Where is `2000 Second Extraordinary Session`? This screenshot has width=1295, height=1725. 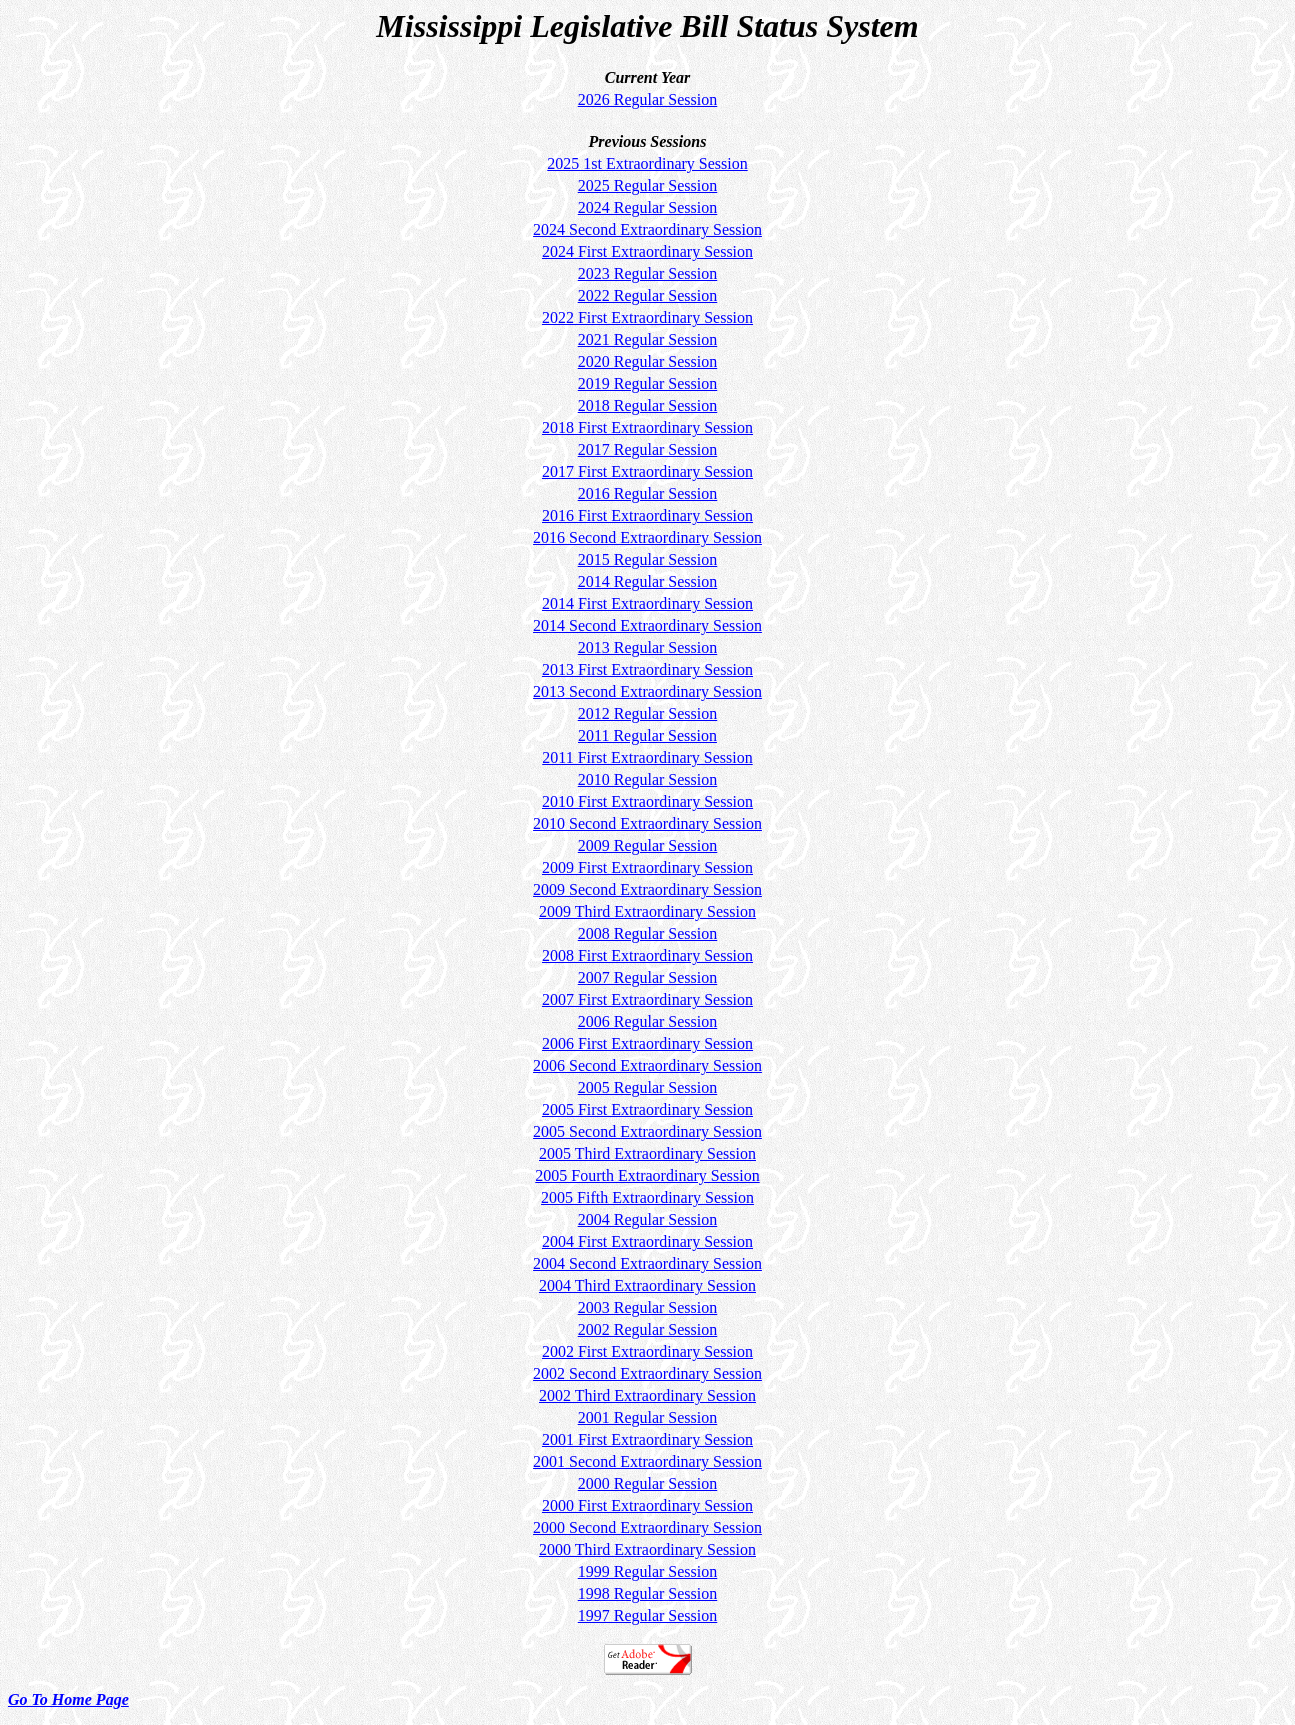
2000 Second Extraordinary Session is located at coordinates (647, 1527).